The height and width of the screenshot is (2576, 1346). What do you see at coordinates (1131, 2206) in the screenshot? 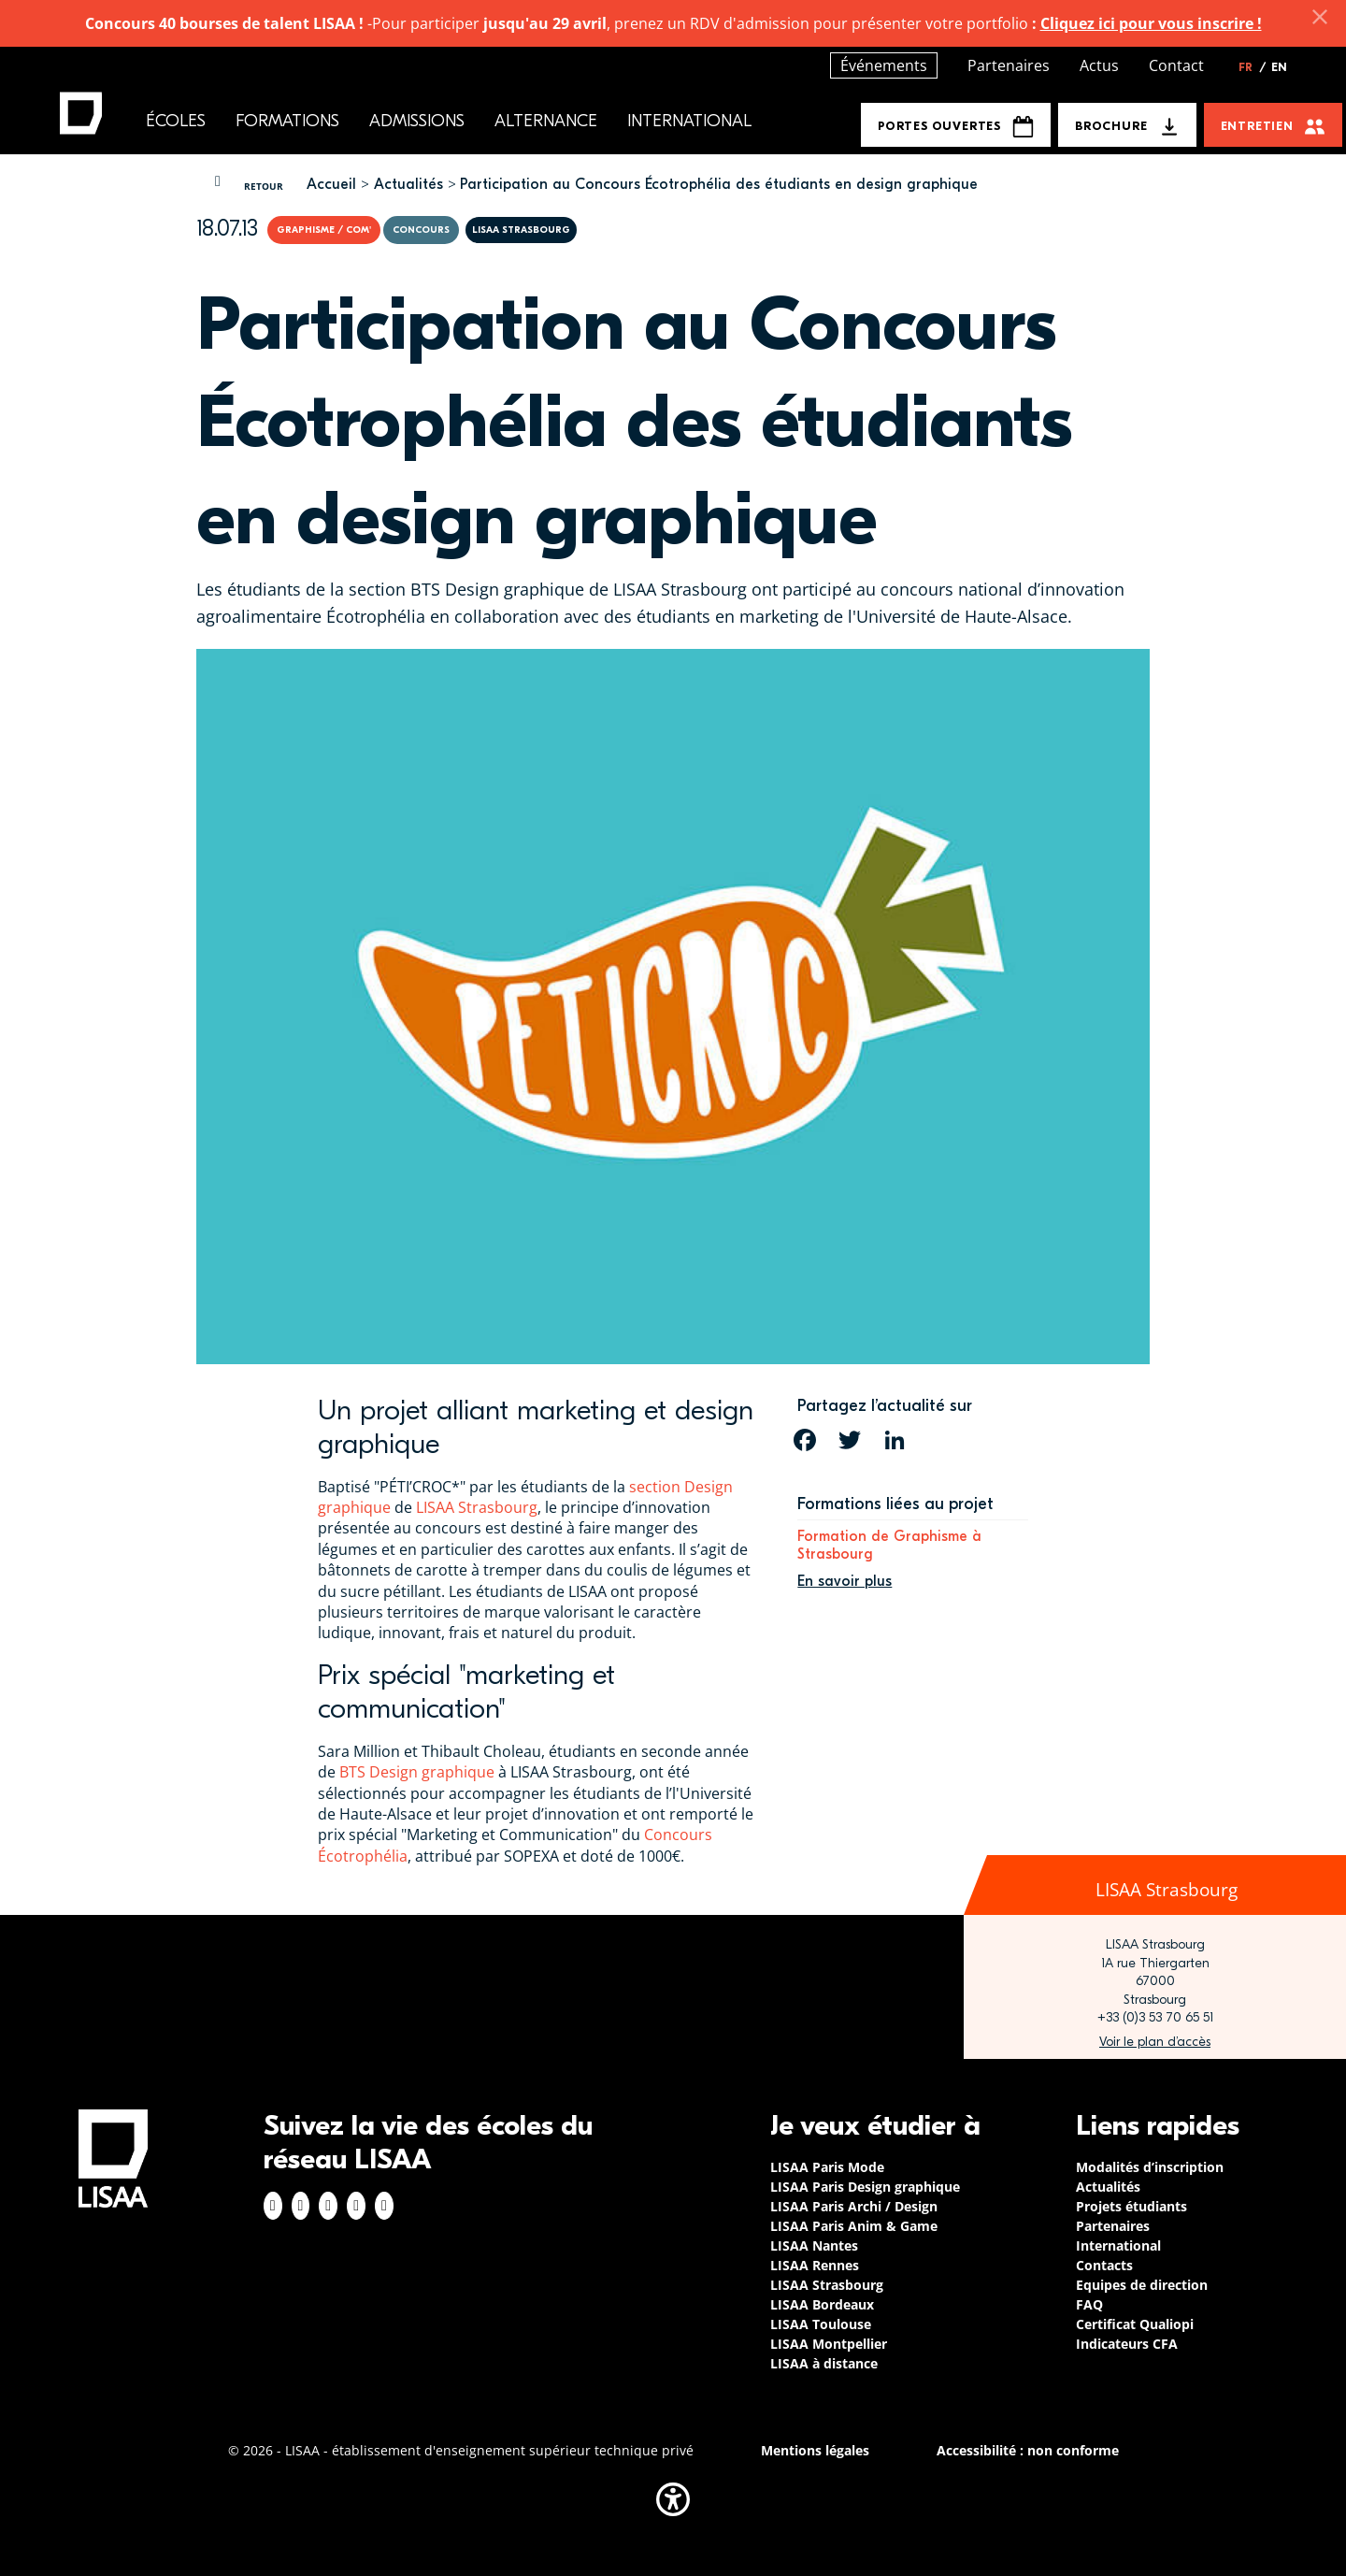
I see `Projets étudiants` at bounding box center [1131, 2206].